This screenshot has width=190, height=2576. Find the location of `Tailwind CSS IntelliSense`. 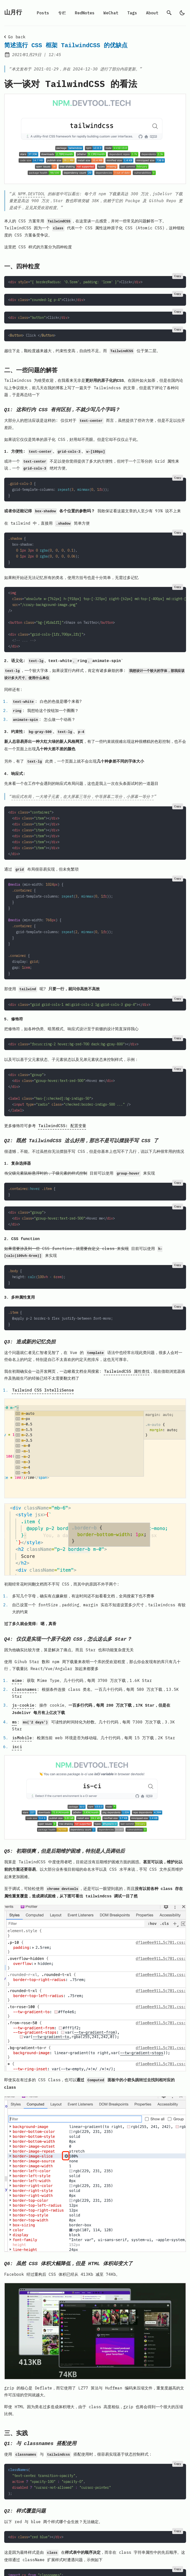

Tailwind CSS IntelliSense is located at coordinates (43, 1385).